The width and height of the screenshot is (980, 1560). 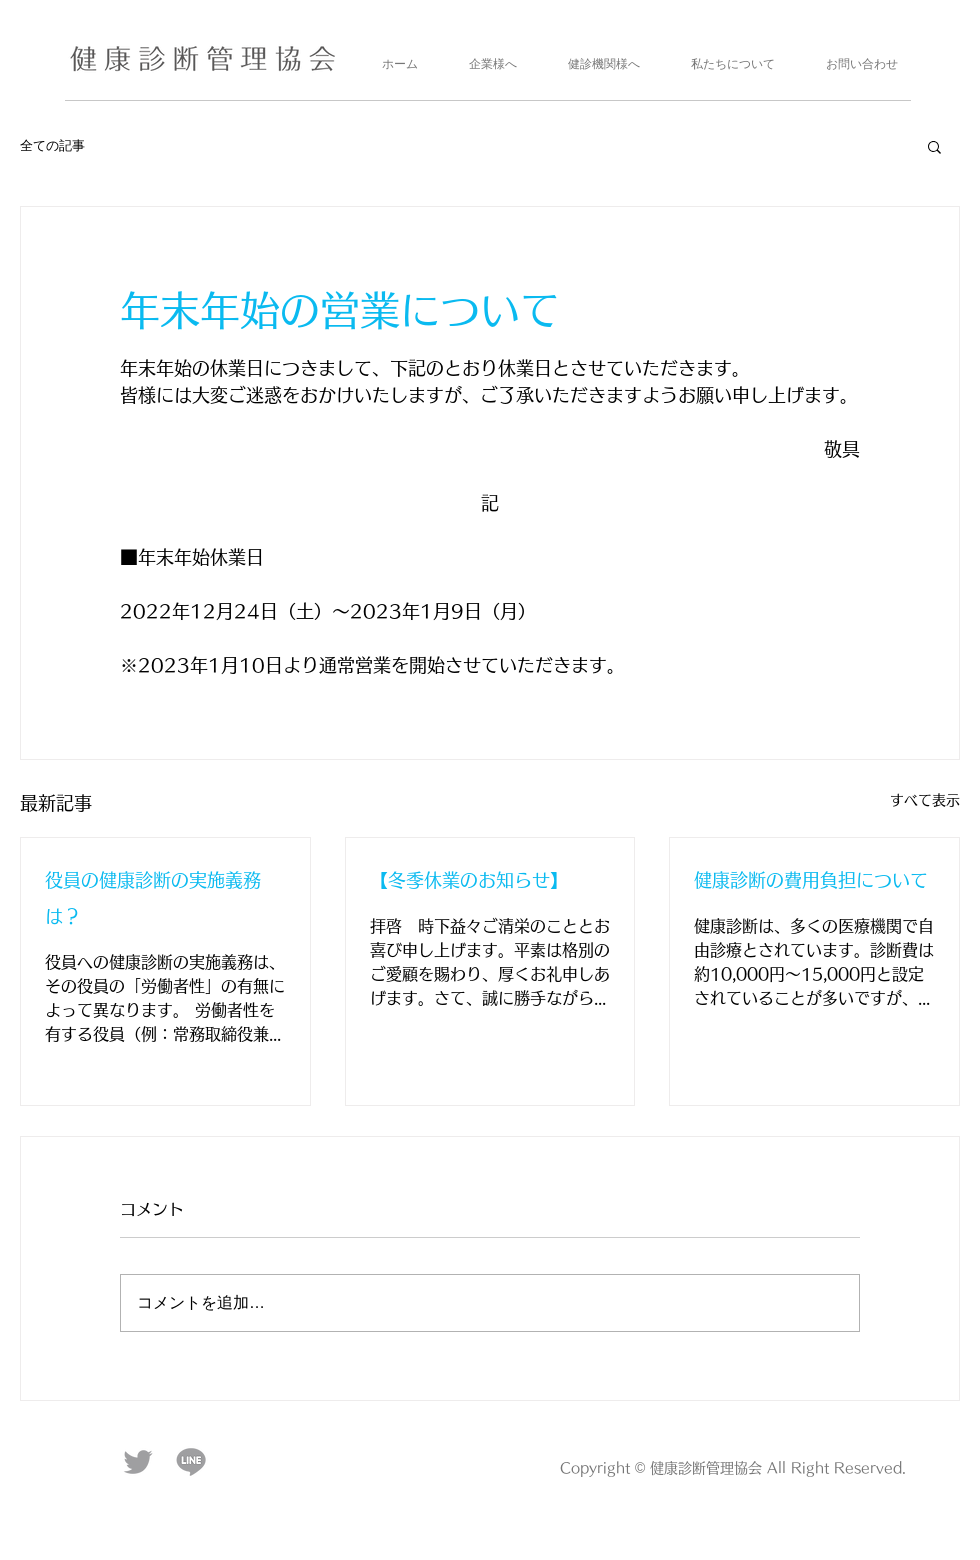 I want to click on 健康診断の費用負担について, so click(x=811, y=880).